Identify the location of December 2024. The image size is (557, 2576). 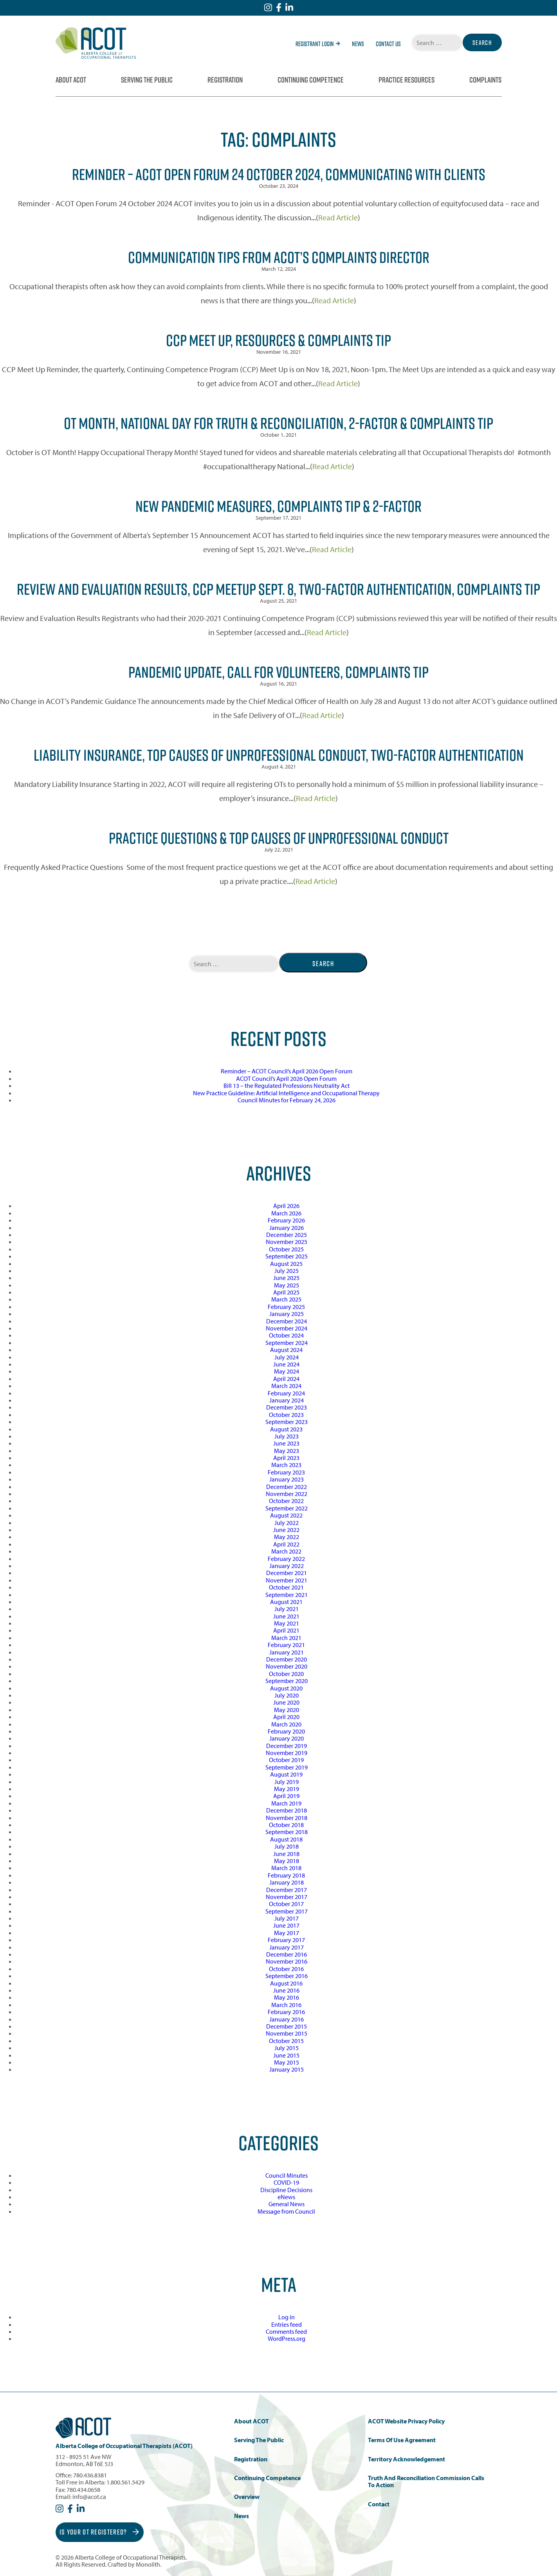
(286, 1321).